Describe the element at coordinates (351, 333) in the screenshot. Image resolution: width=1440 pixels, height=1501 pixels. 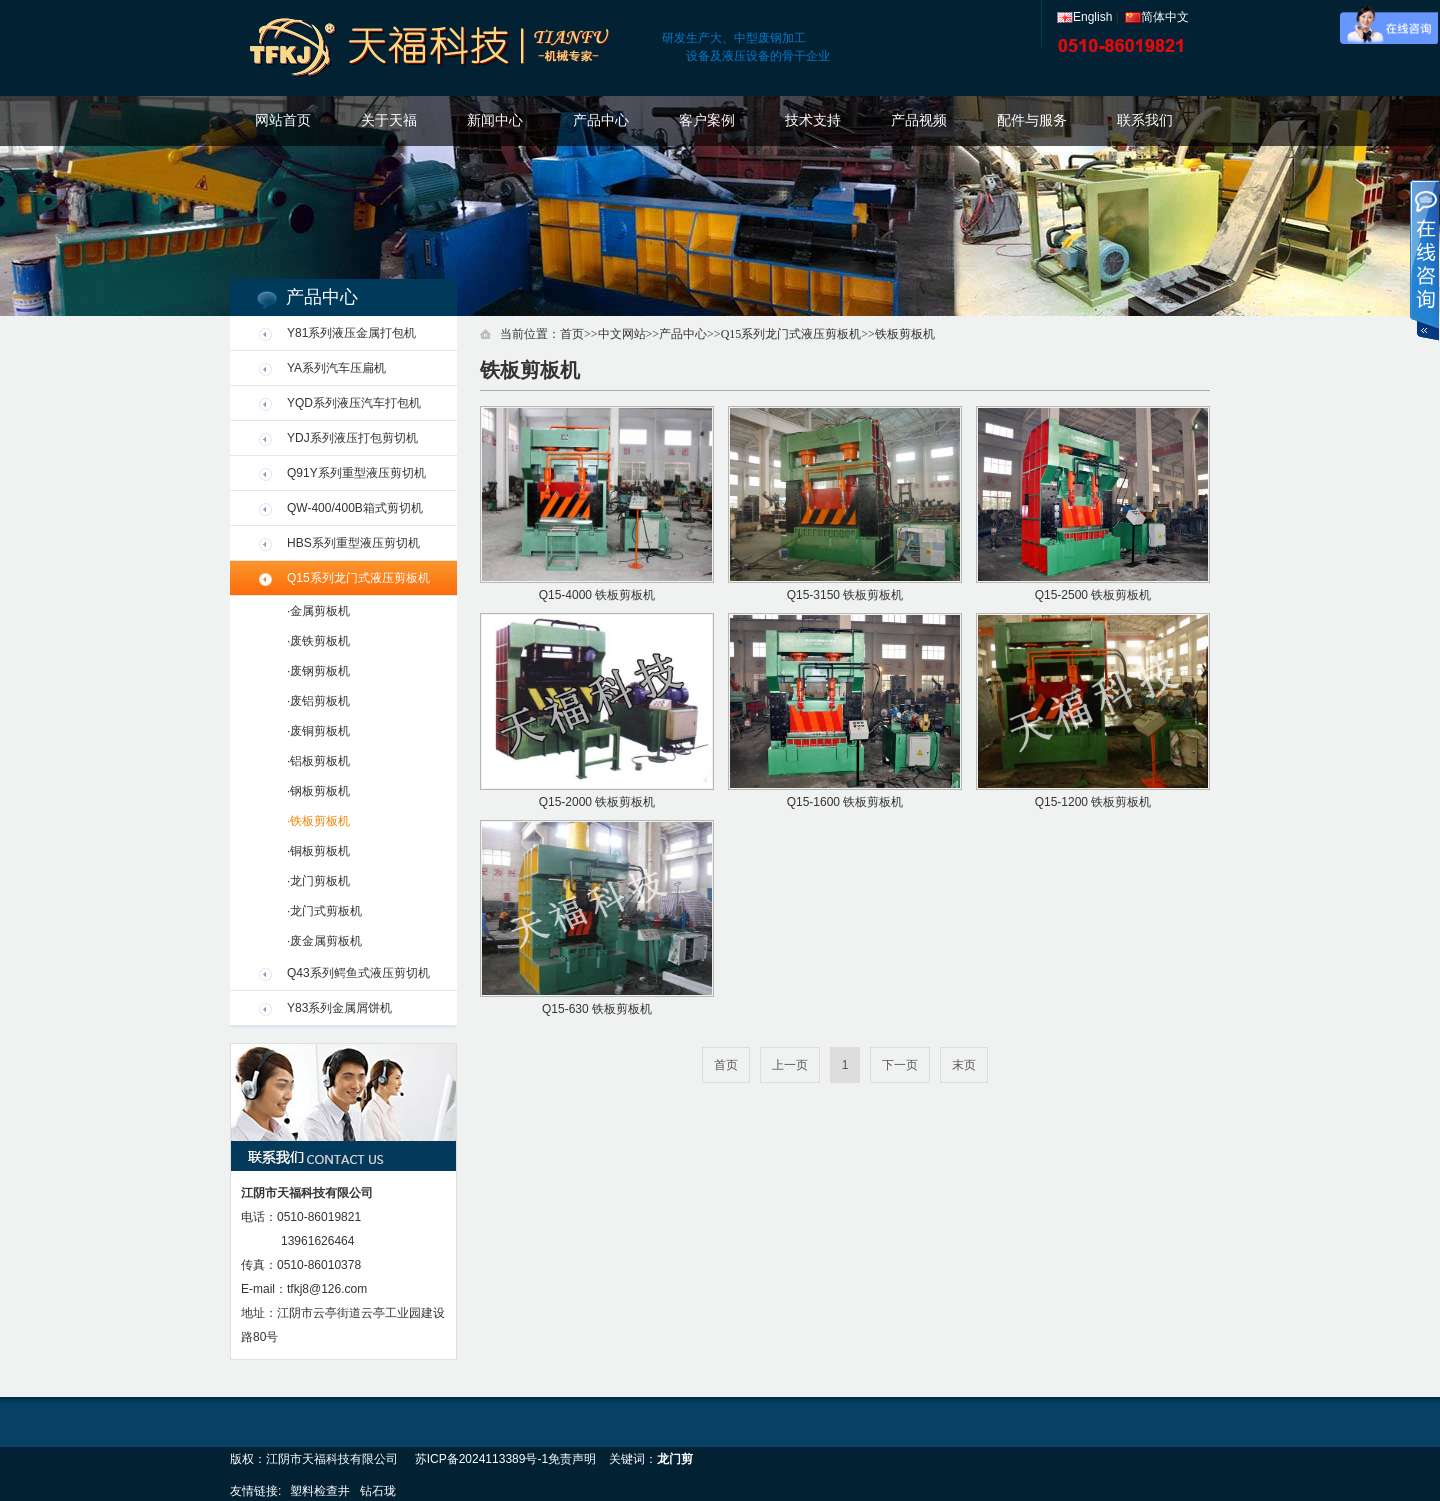
I see `Y81系列液压金属打包机` at that location.